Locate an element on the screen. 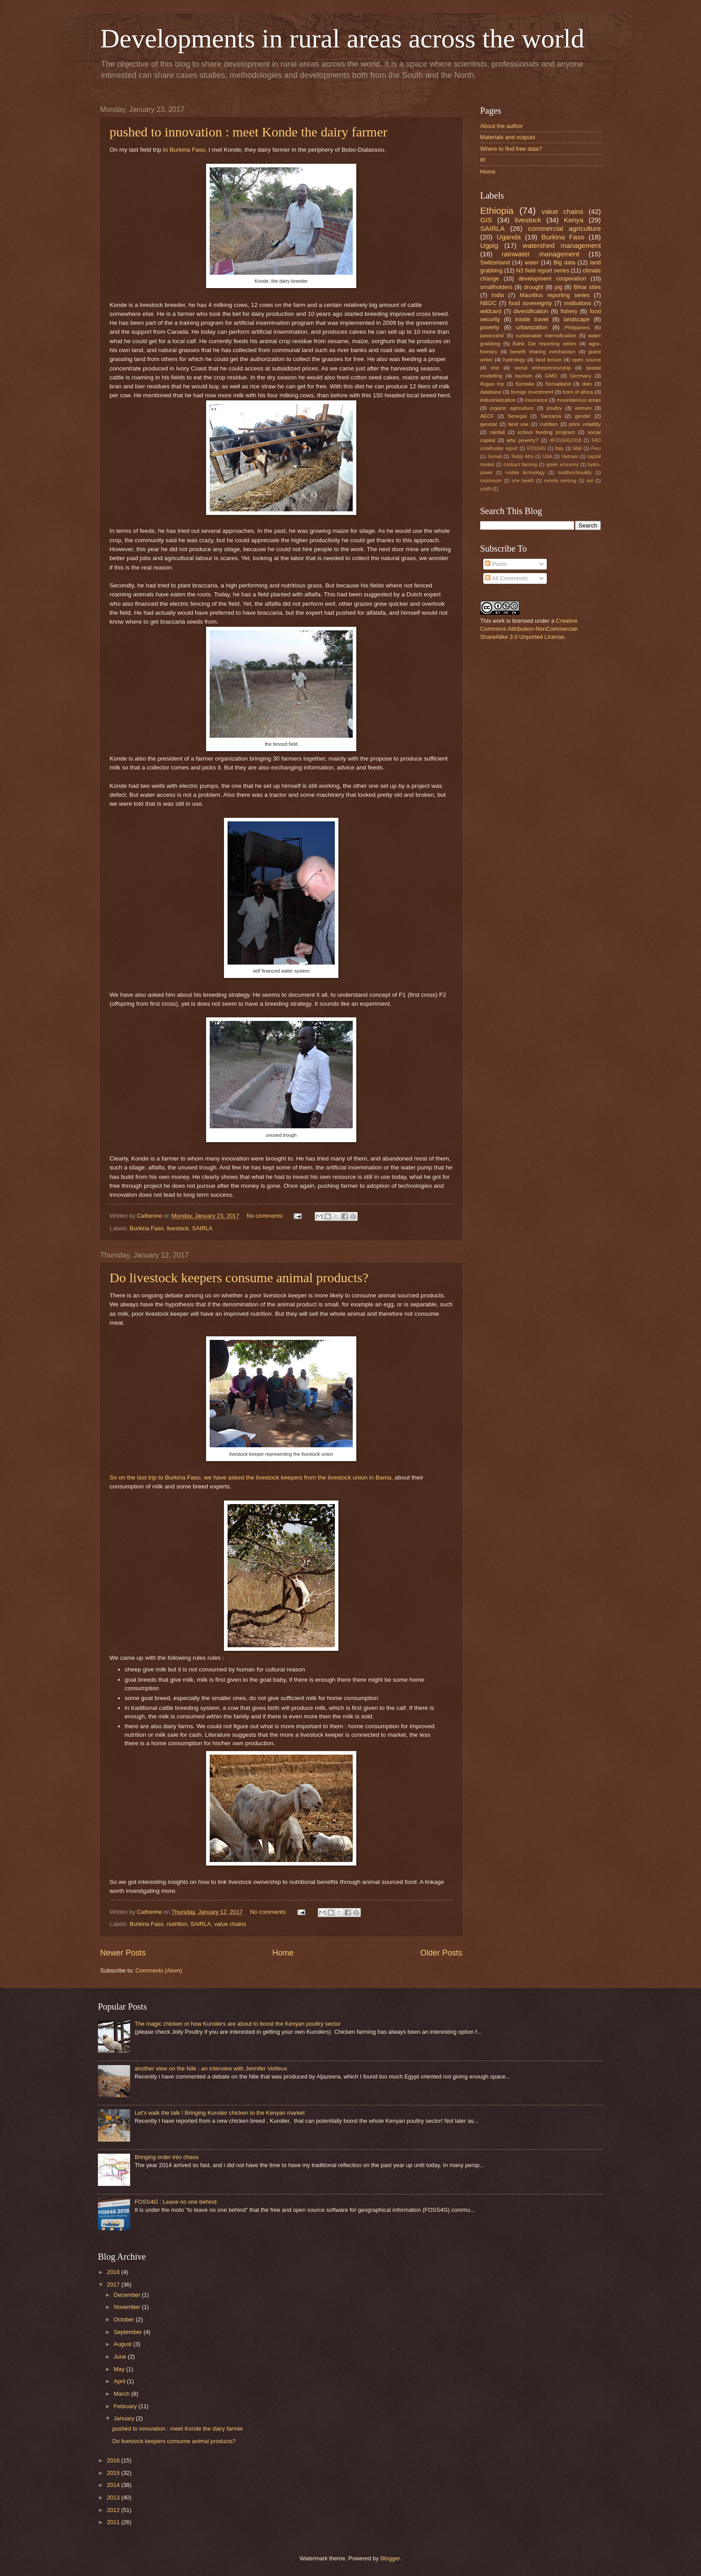  Tanzania is located at coordinates (551, 416).